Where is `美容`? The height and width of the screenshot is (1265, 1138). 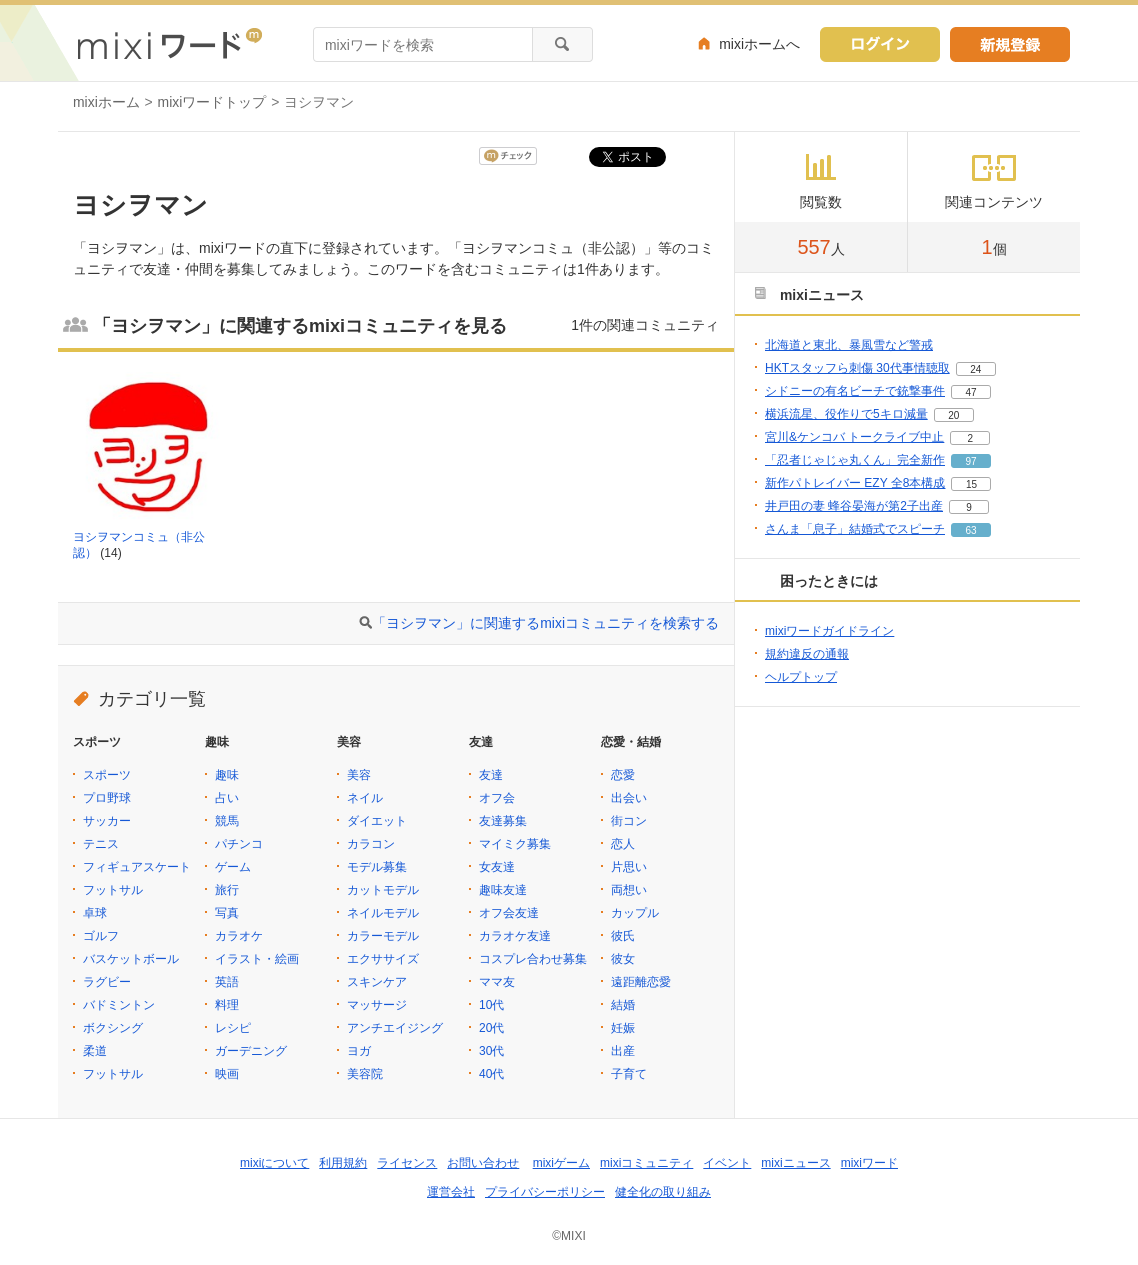
美容 is located at coordinates (359, 775).